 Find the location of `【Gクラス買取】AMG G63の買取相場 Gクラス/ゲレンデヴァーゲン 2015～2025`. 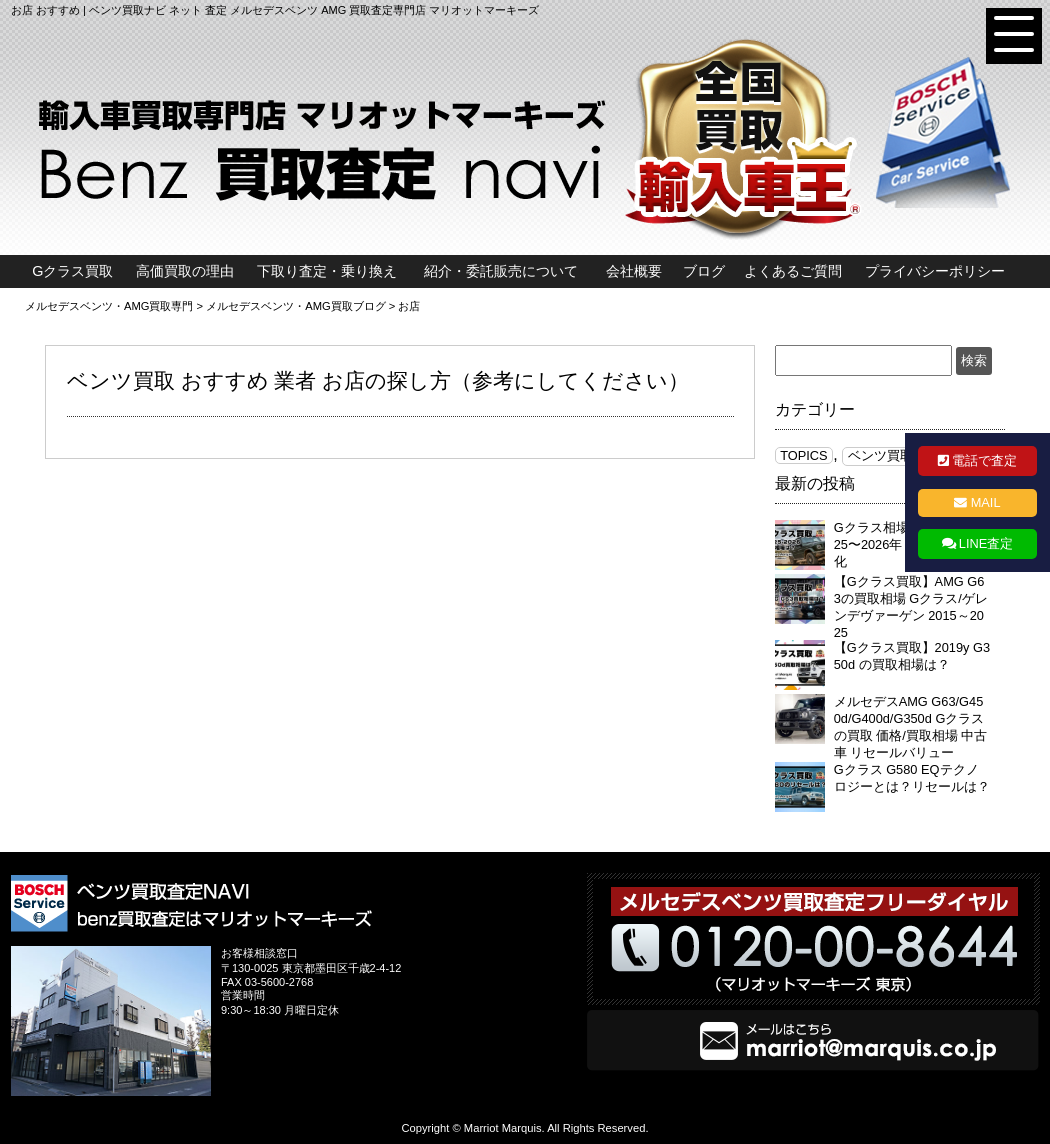

【Gクラス買取】AMG G63の買取相場 Gクラス/ゲレンデヴァーゲン 2015～2025 is located at coordinates (911, 607).